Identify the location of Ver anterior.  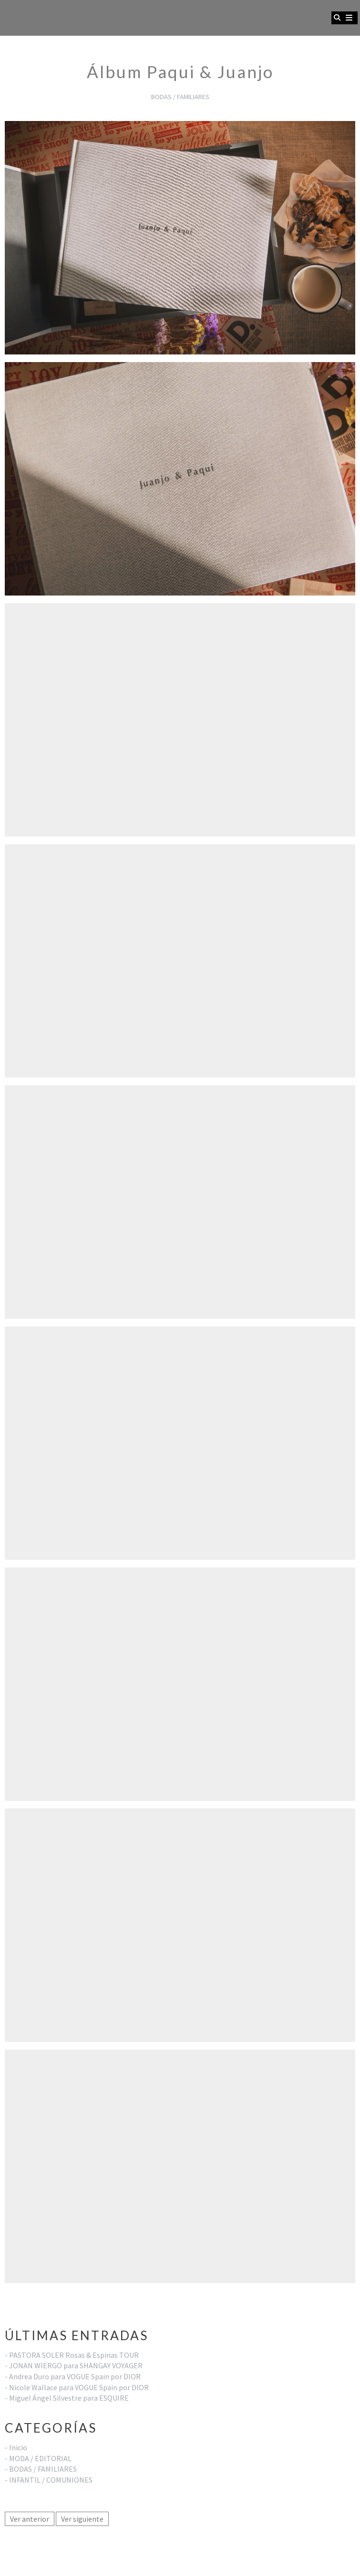
(29, 2519).